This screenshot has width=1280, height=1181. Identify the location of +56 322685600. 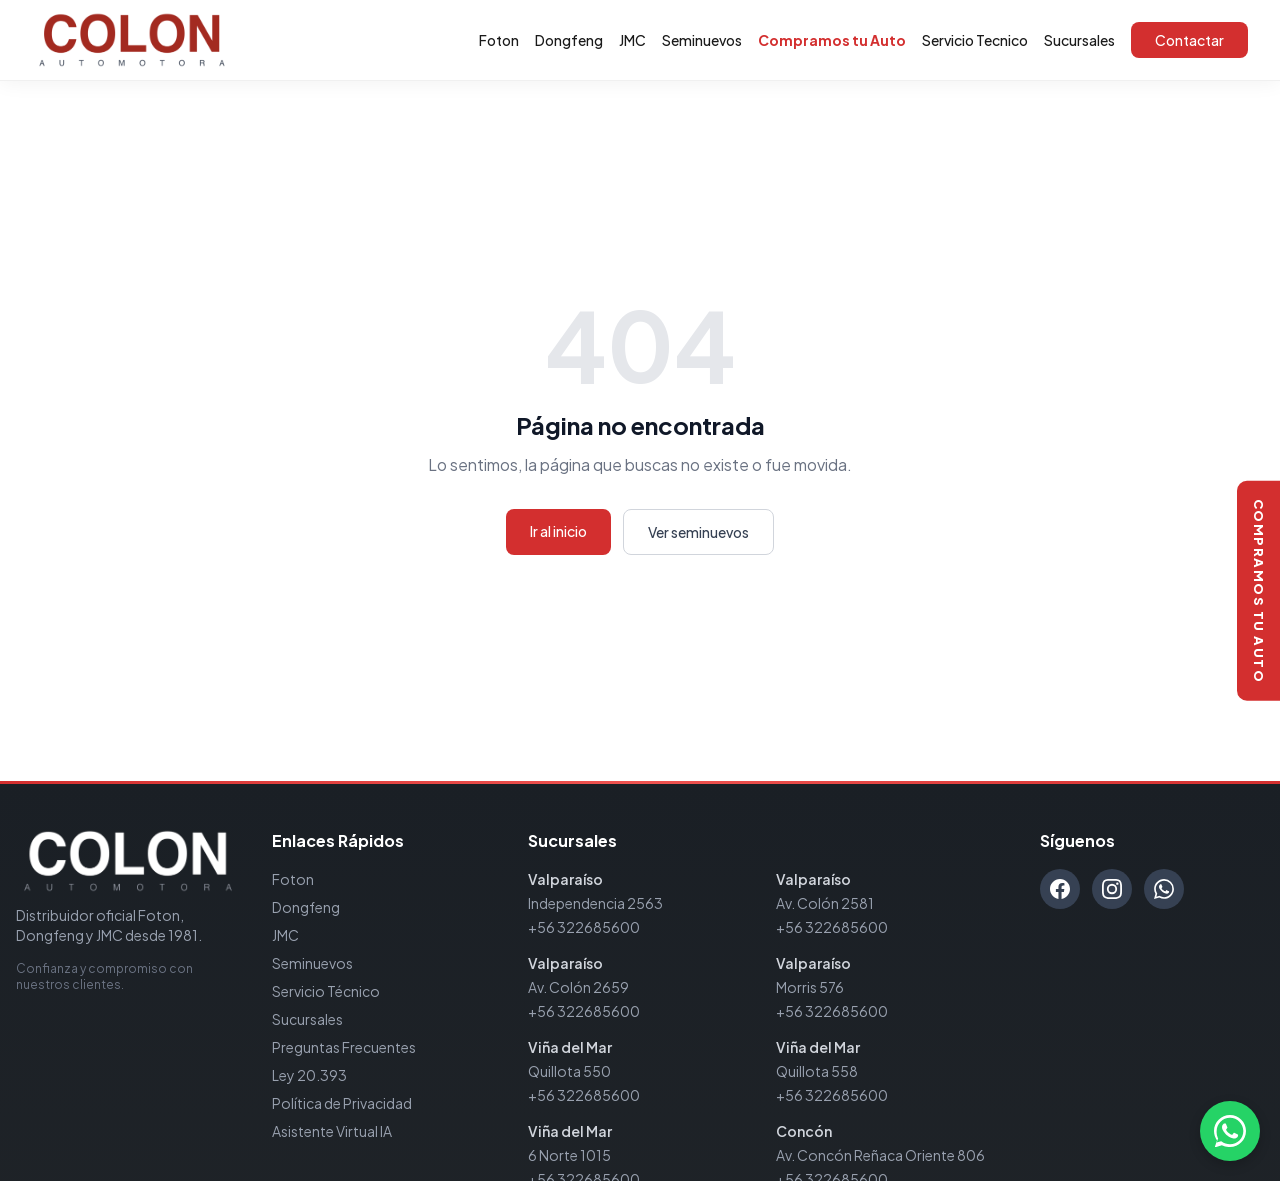
(584, 927).